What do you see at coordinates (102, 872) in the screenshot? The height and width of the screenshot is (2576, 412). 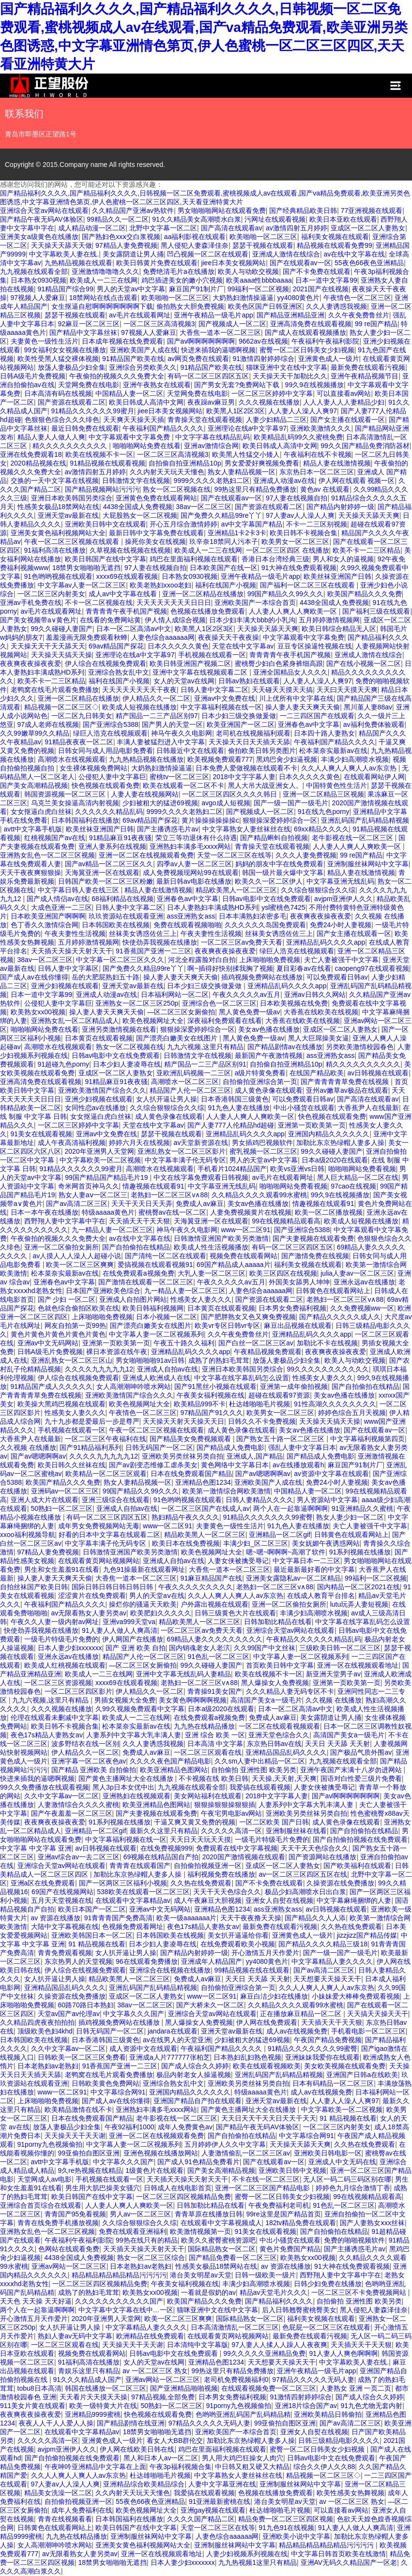 I see `天海翼亚洲一区在线观看` at bounding box center [102, 872].